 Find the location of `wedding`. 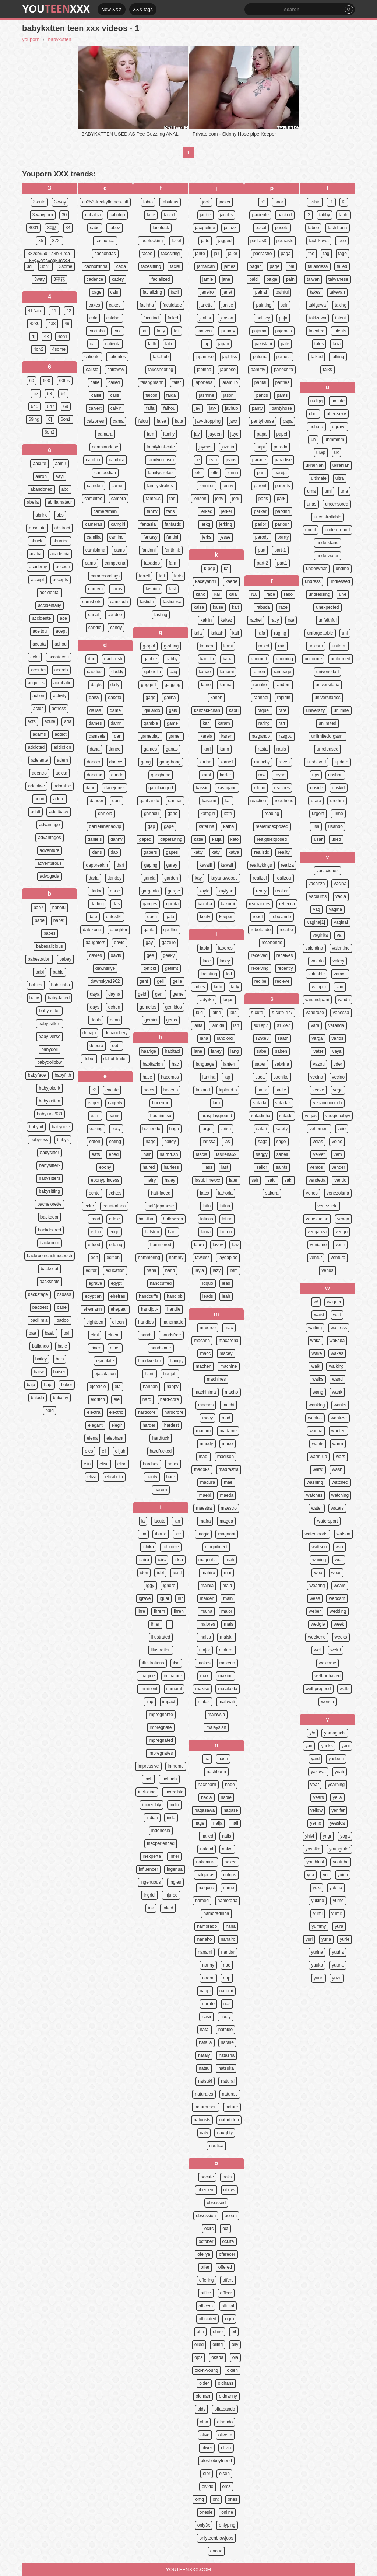

wedding is located at coordinates (338, 1611).